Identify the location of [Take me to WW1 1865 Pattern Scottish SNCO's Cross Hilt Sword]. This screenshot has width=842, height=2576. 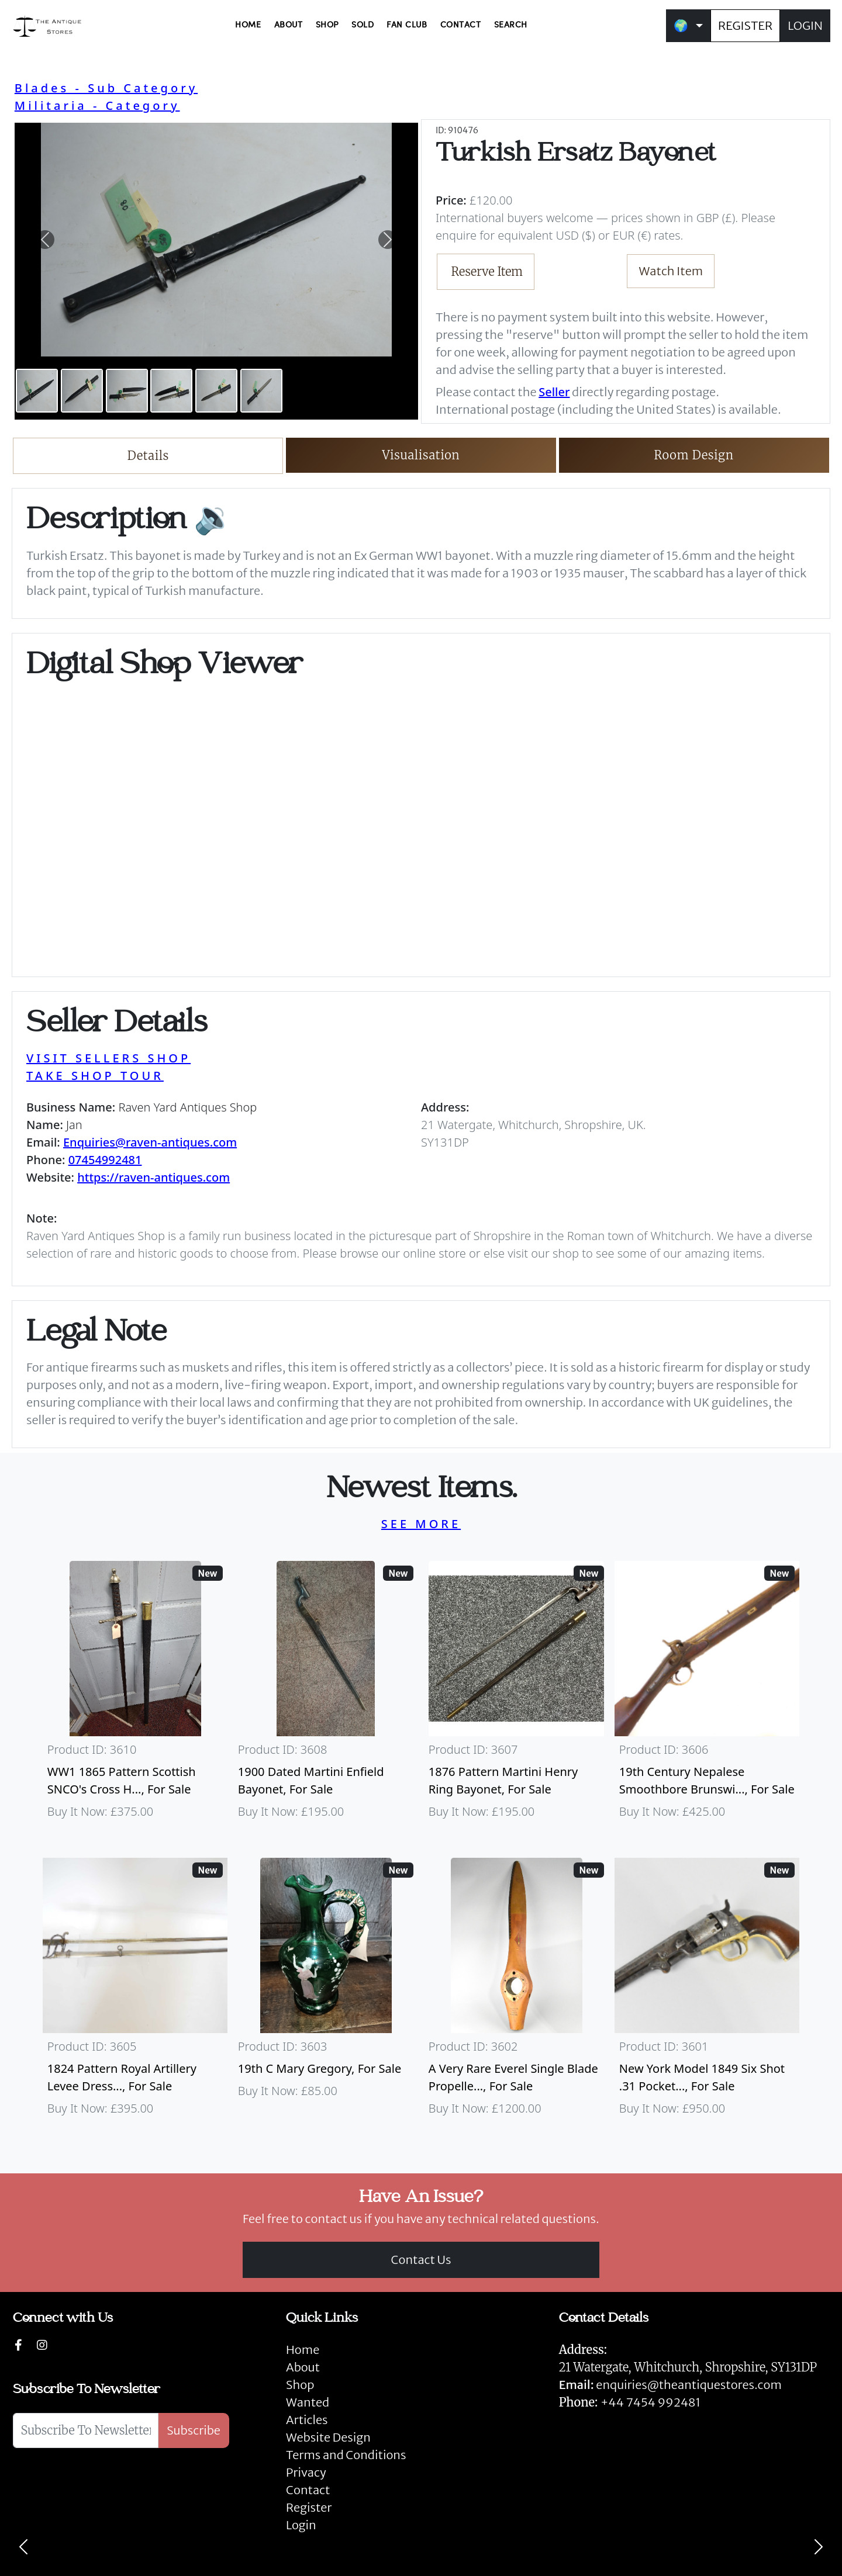
(135, 1695).